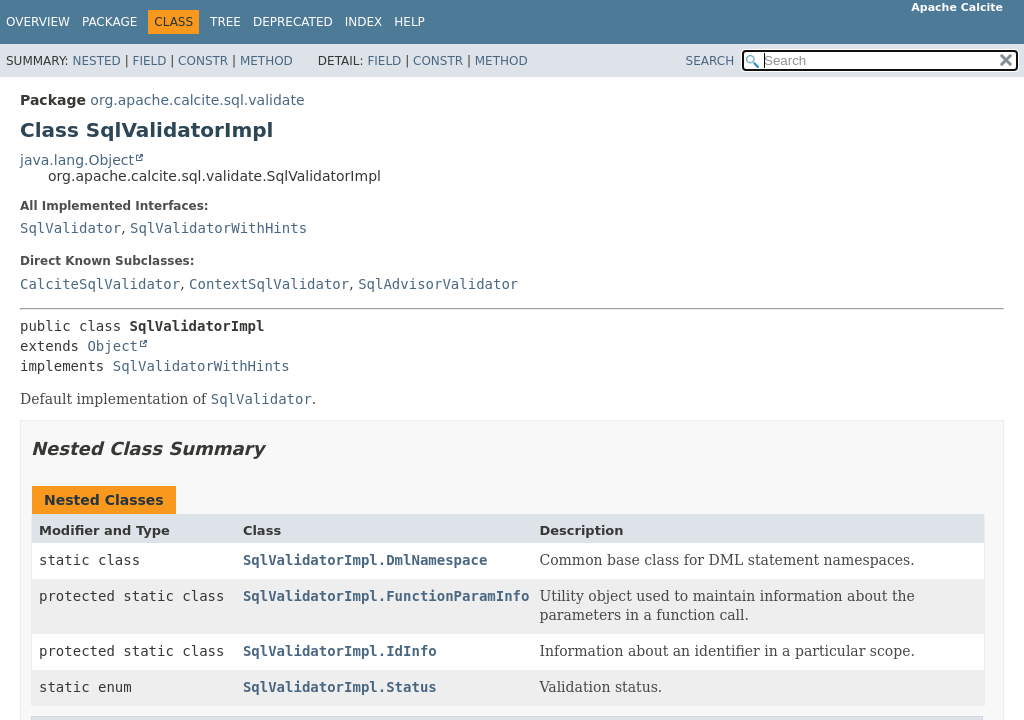  Describe the element at coordinates (225, 22) in the screenshot. I see `Tree` at that location.